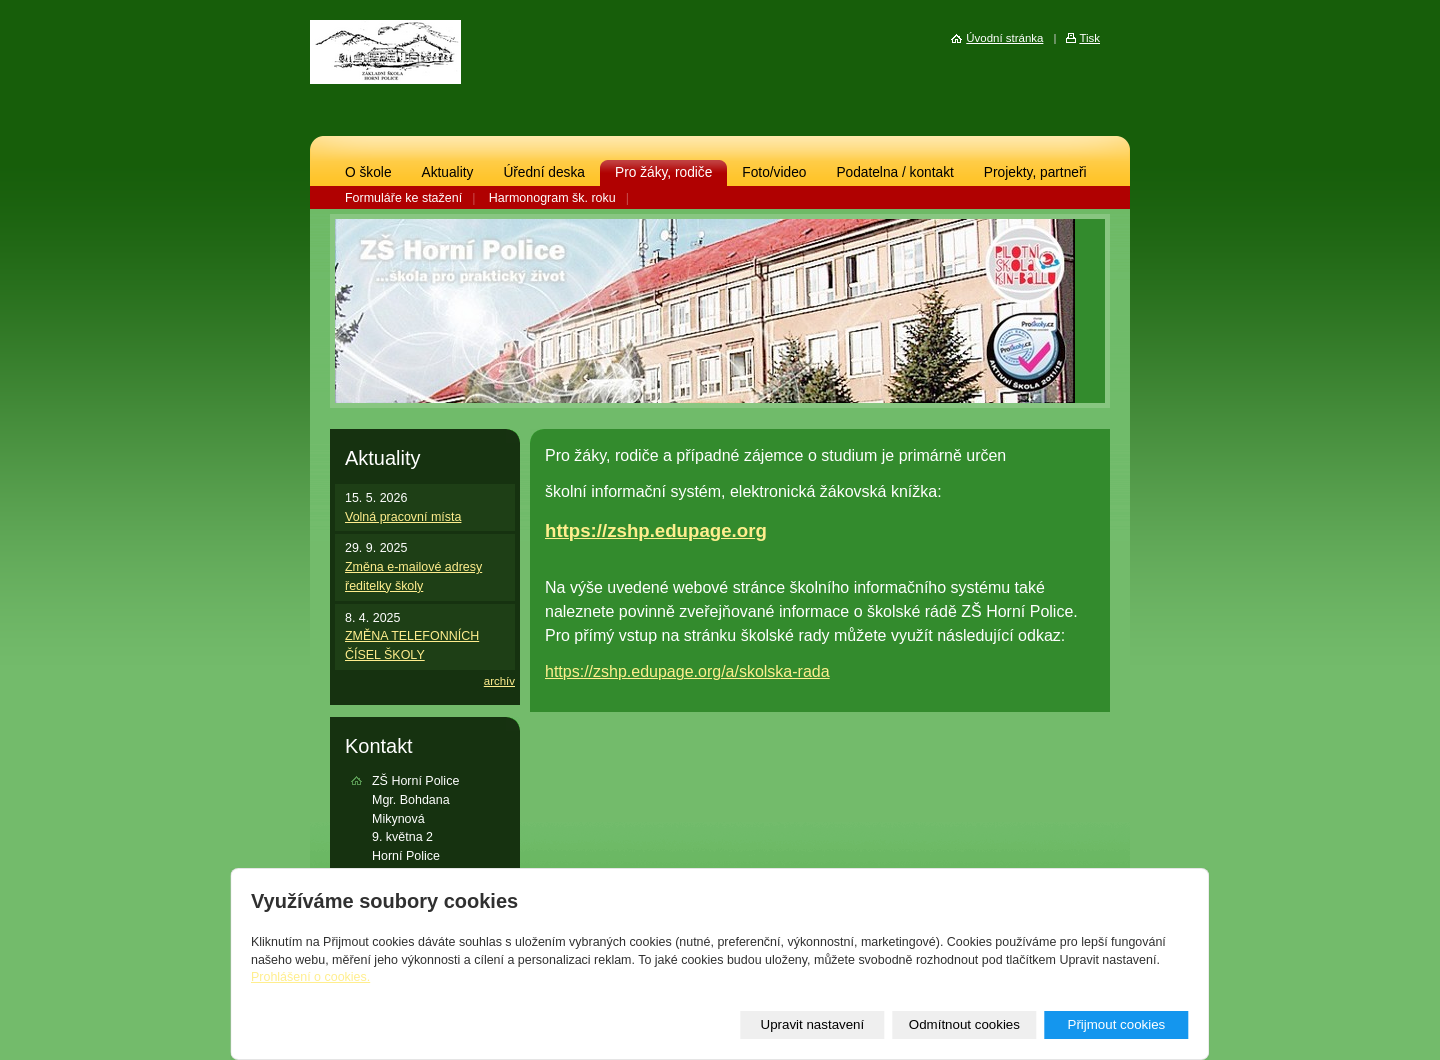 The image size is (1440, 1060). What do you see at coordinates (448, 172) in the screenshot?
I see `Aktuality` at bounding box center [448, 172].